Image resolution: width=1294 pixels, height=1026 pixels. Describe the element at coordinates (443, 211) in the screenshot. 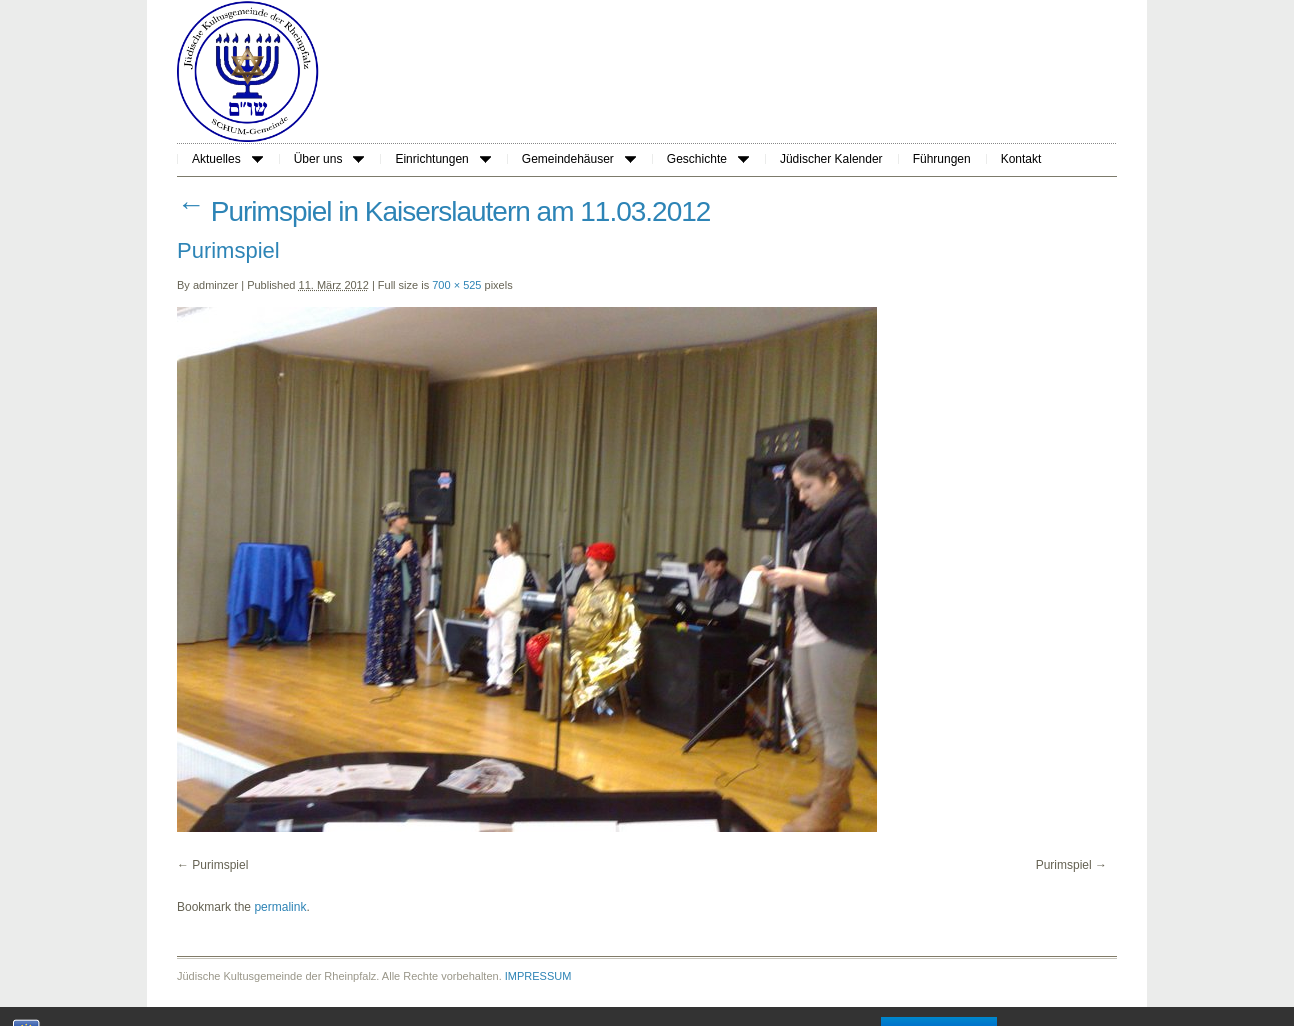

I see `Purimspiel in Kaiserslautern am 11.03.2012` at that location.